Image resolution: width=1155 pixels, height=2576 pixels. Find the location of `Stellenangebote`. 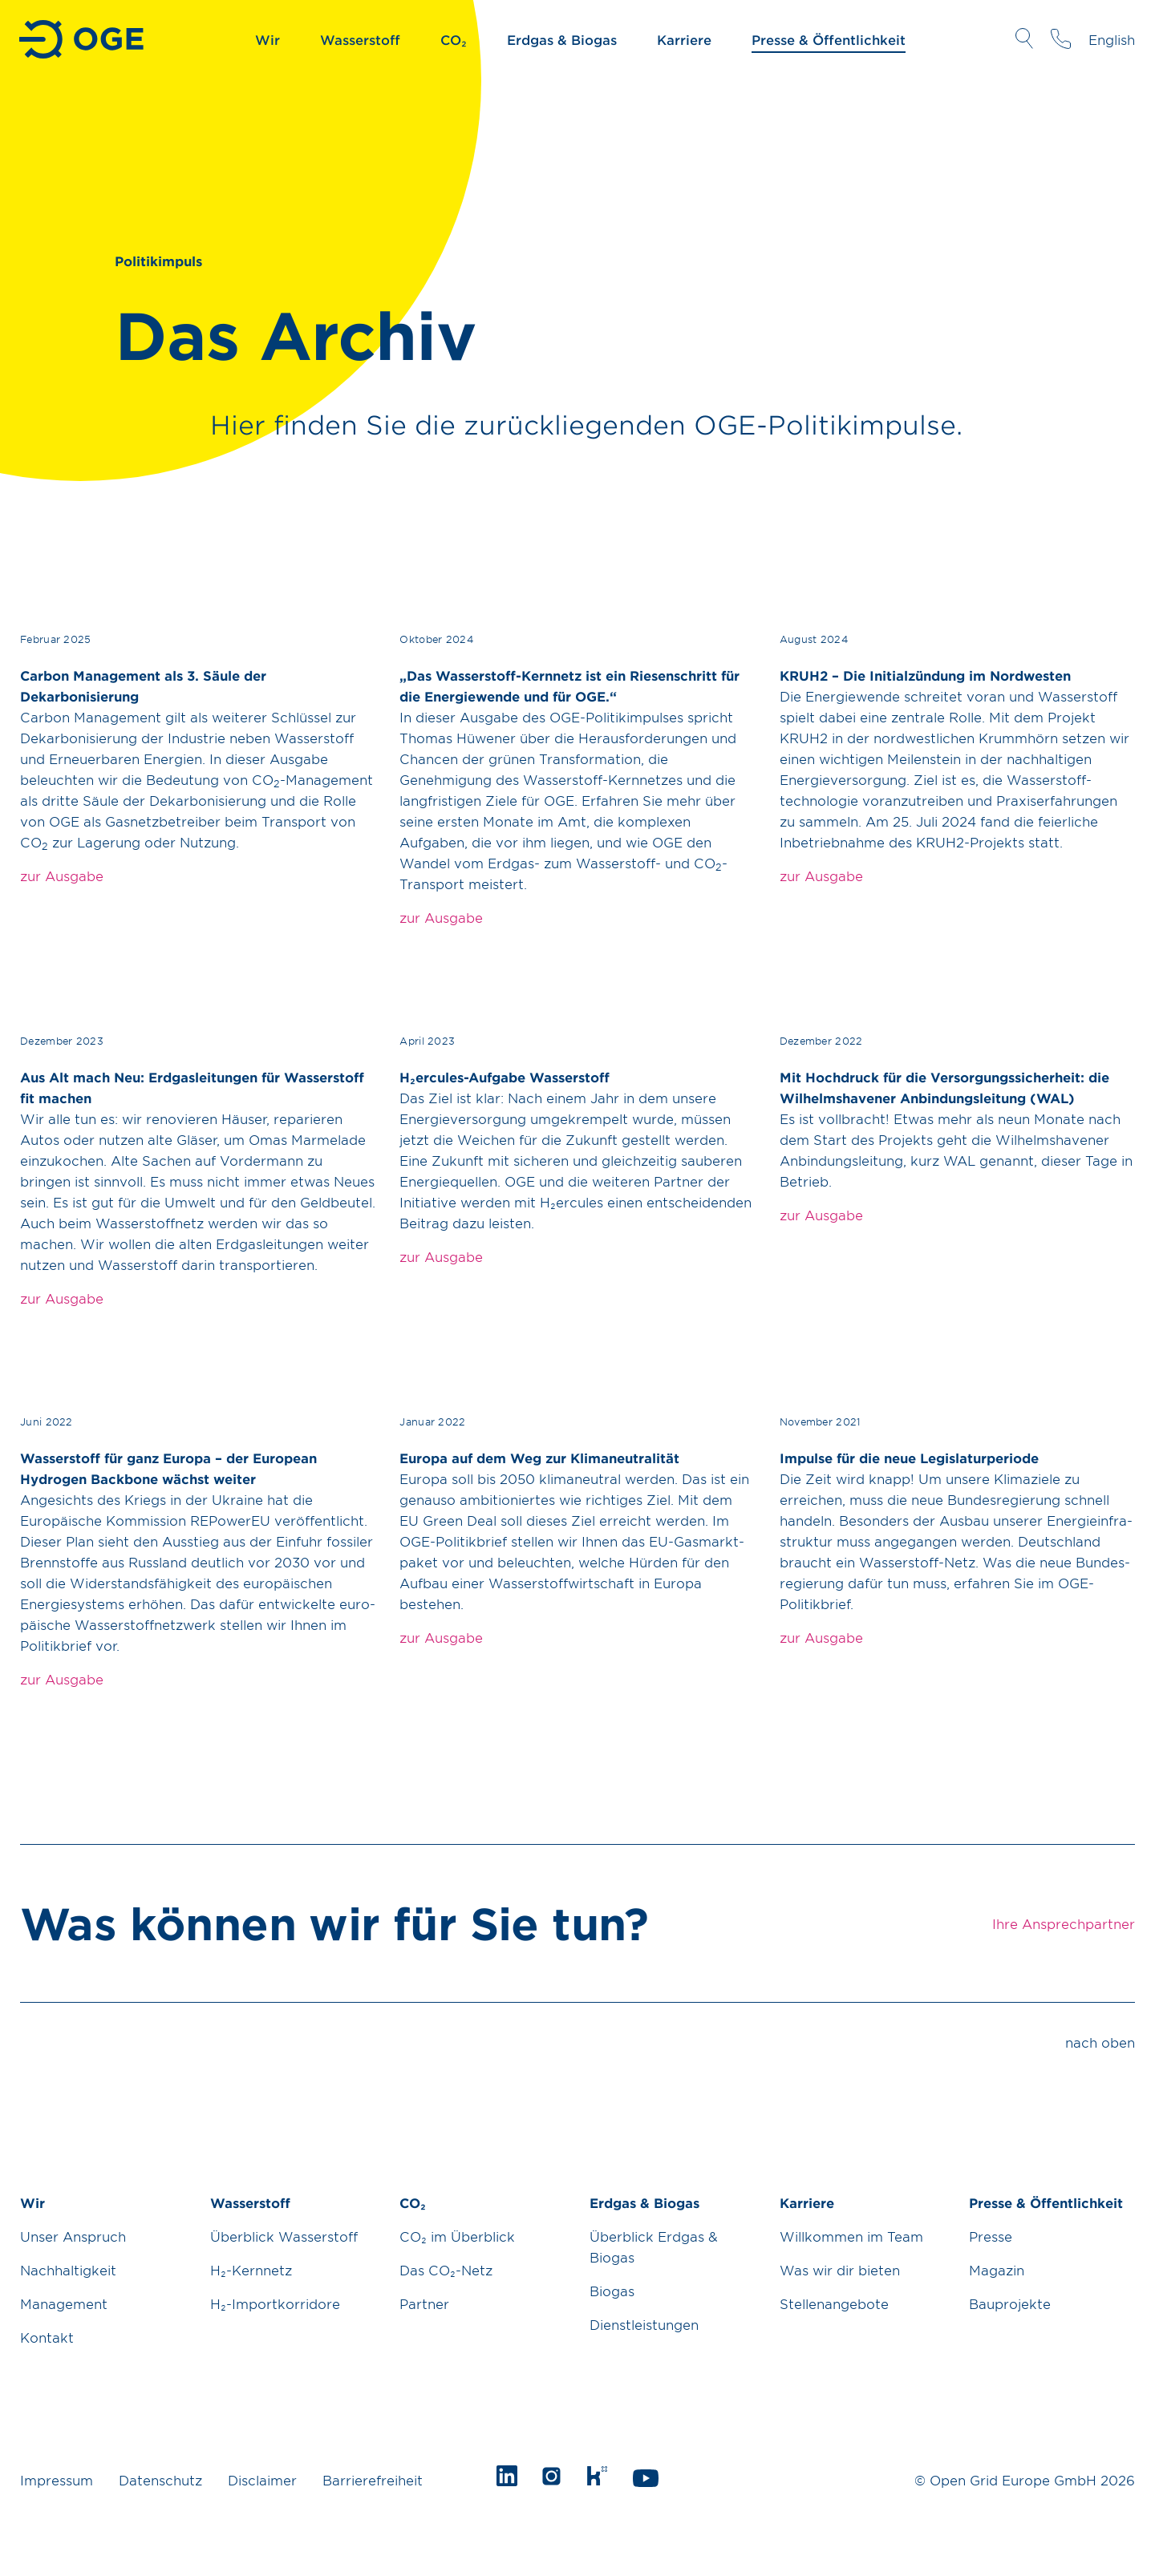

Stellenangebote is located at coordinates (834, 2303).